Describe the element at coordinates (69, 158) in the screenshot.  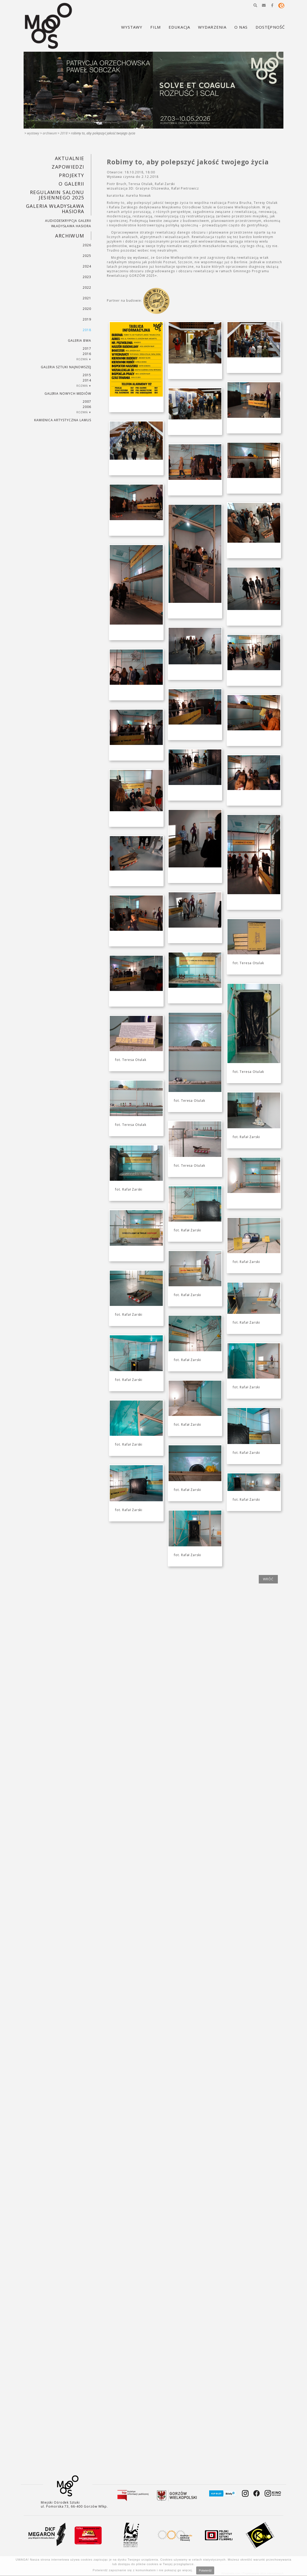
I see `Aktualnie` at that location.